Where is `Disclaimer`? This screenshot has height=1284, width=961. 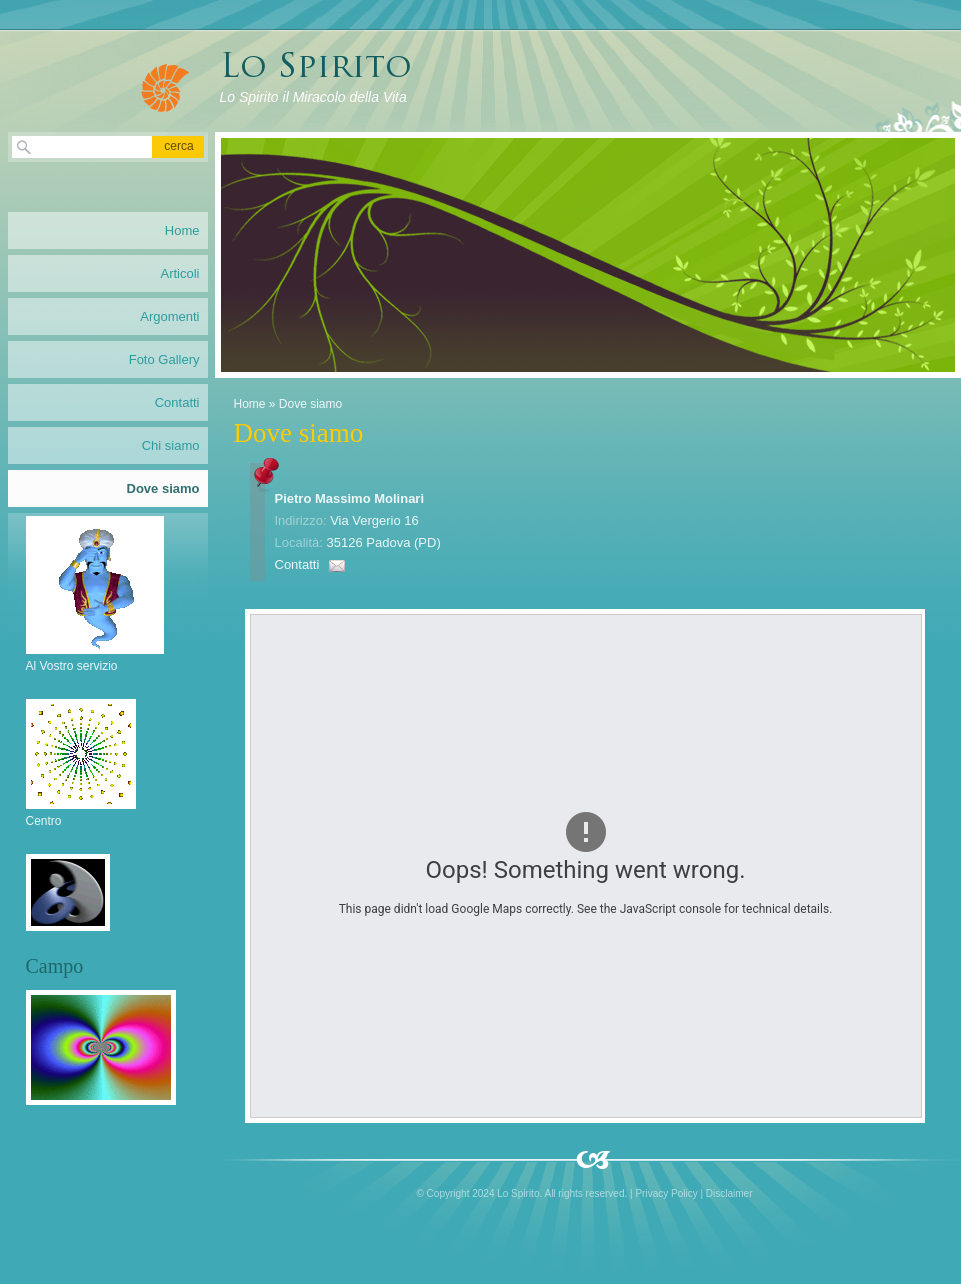
Disclaimer is located at coordinates (729, 1193).